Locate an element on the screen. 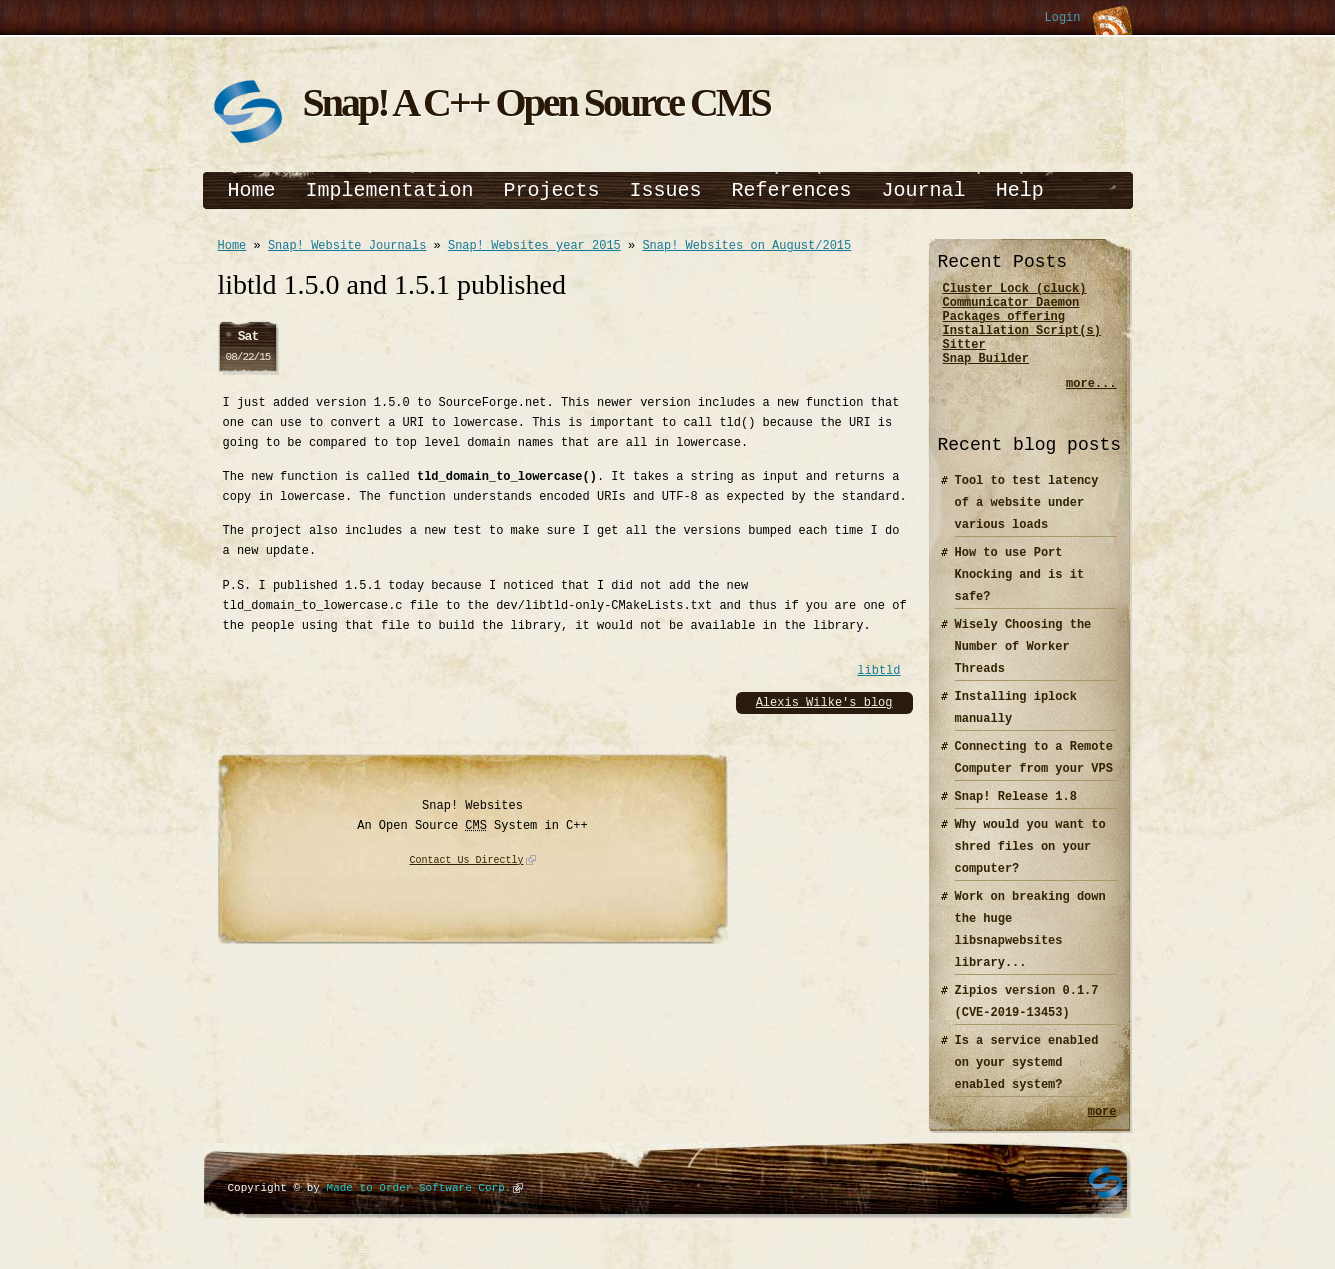 The height and width of the screenshot is (1269, 1335). Snap! A C++ Open Source CMS is located at coordinates (536, 102).